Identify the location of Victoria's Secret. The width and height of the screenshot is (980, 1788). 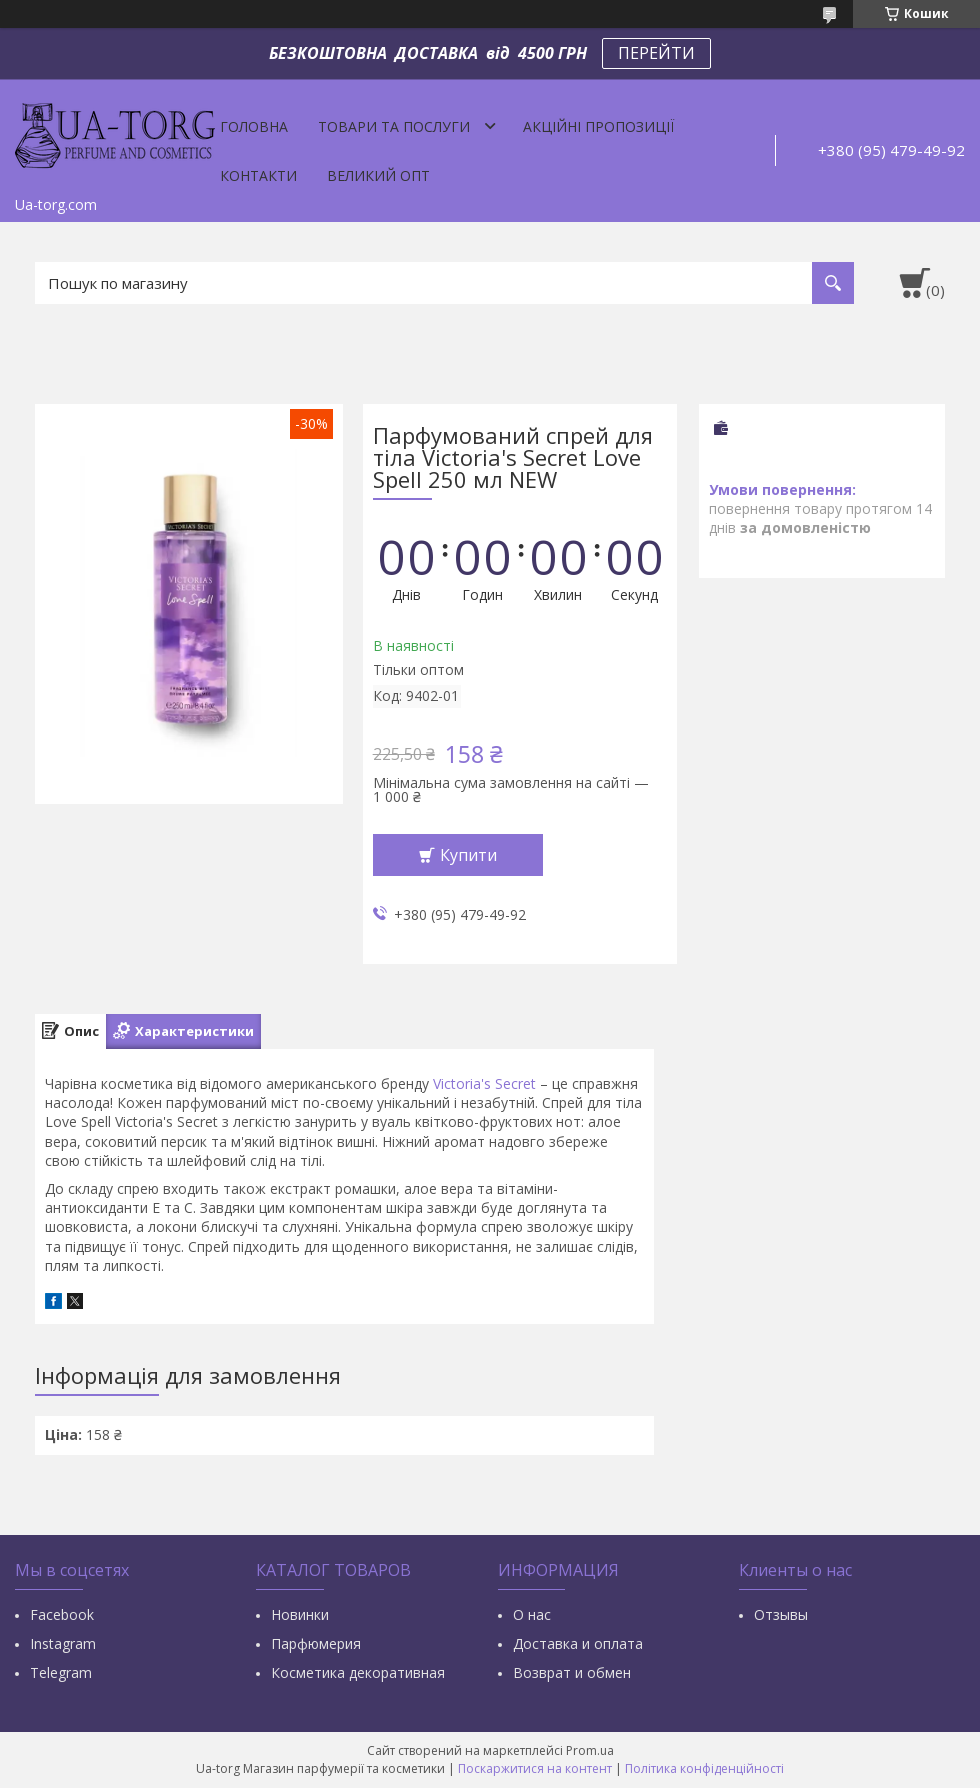
(484, 1083).